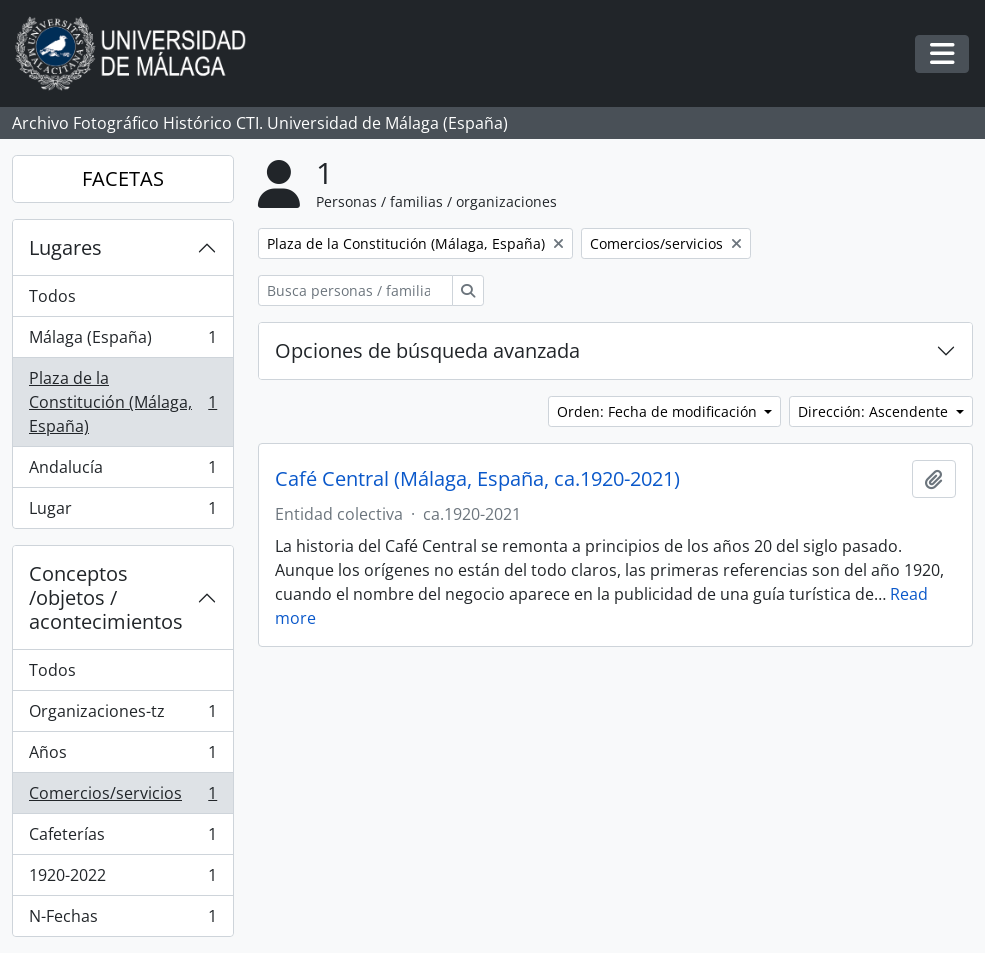 This screenshot has height=953, width=985. I want to click on Organizaciones-tz, so click(122, 715).